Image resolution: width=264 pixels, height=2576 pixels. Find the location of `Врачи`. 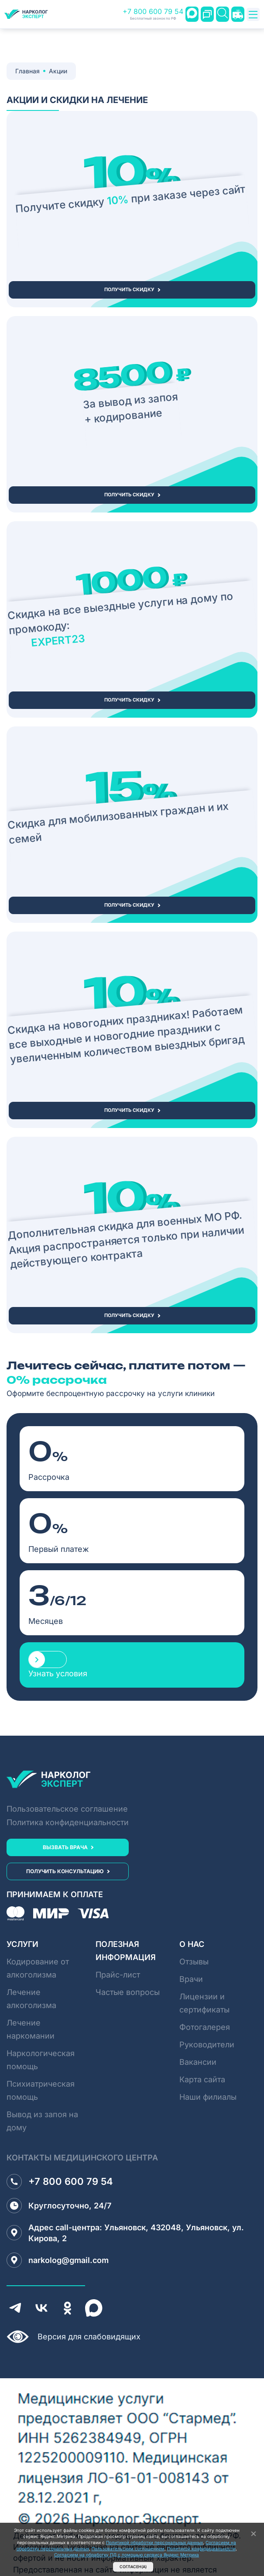

Врачи is located at coordinates (191, 1979).